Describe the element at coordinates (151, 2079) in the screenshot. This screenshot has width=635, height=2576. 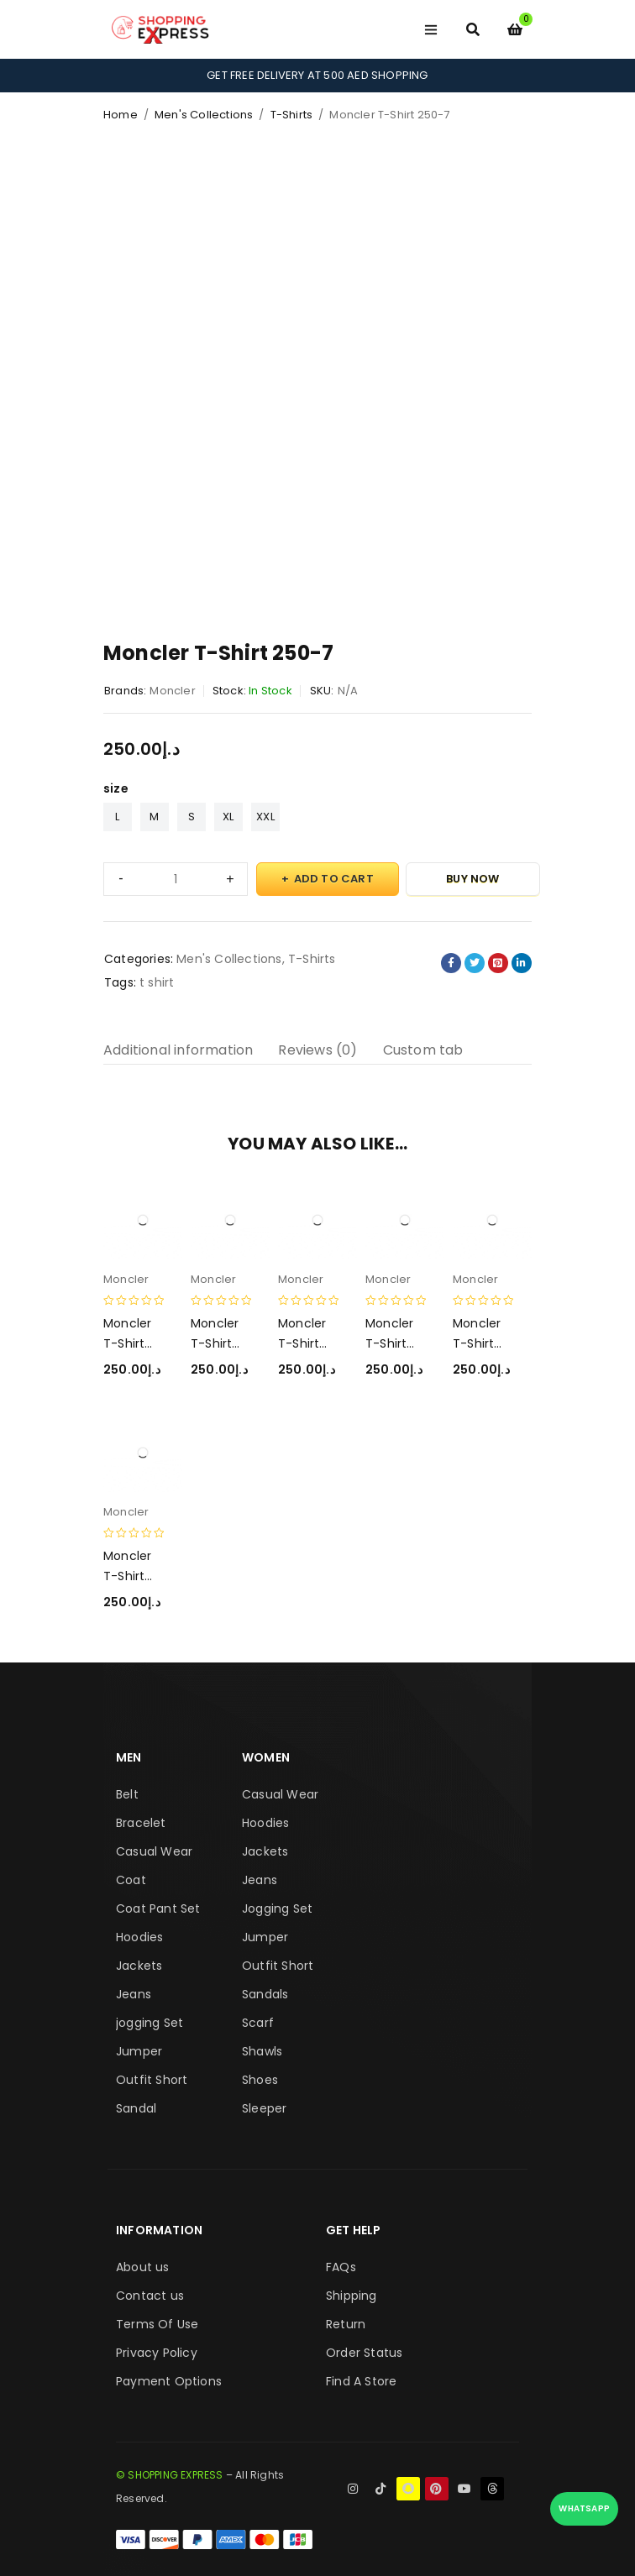
I see `Outfit Short` at that location.